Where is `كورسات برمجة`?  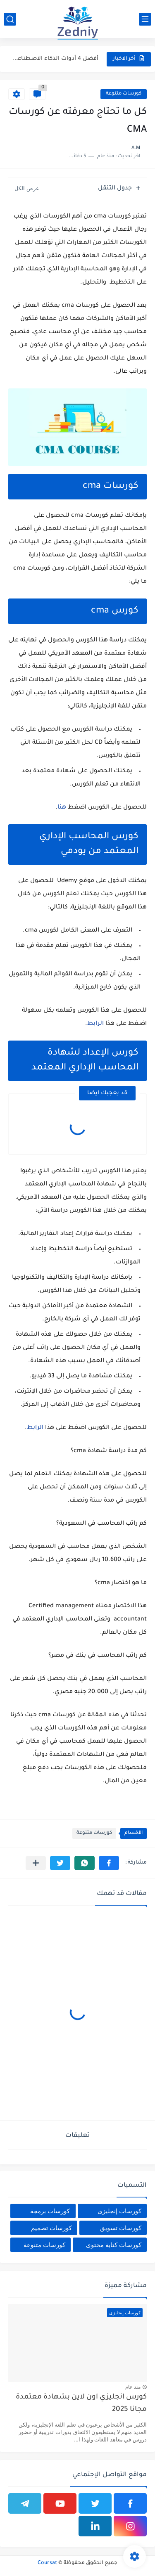
كورسات برمجة is located at coordinates (50, 2210).